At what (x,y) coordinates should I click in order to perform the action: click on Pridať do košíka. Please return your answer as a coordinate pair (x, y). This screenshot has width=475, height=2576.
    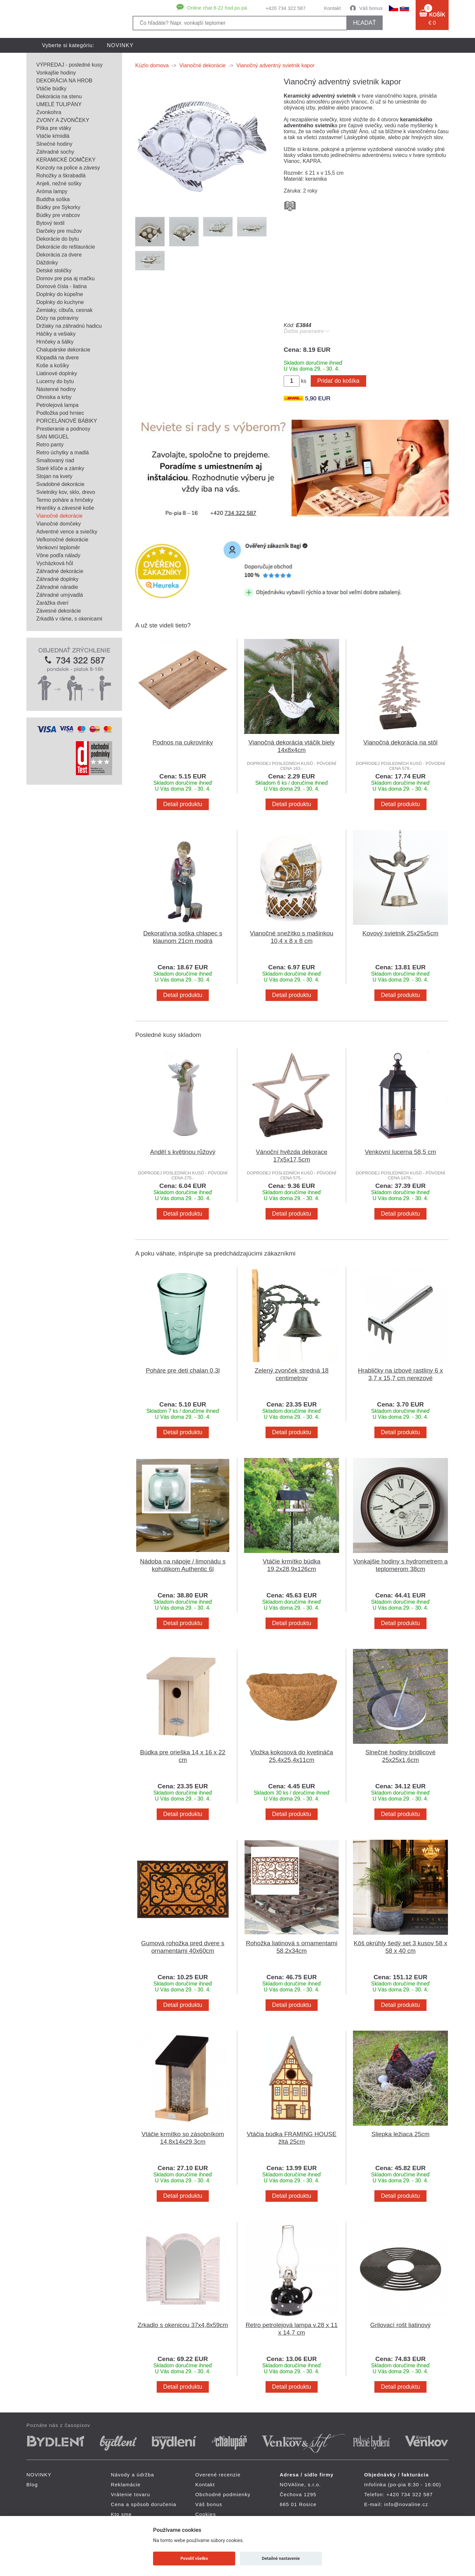
    Looking at the image, I should click on (338, 381).